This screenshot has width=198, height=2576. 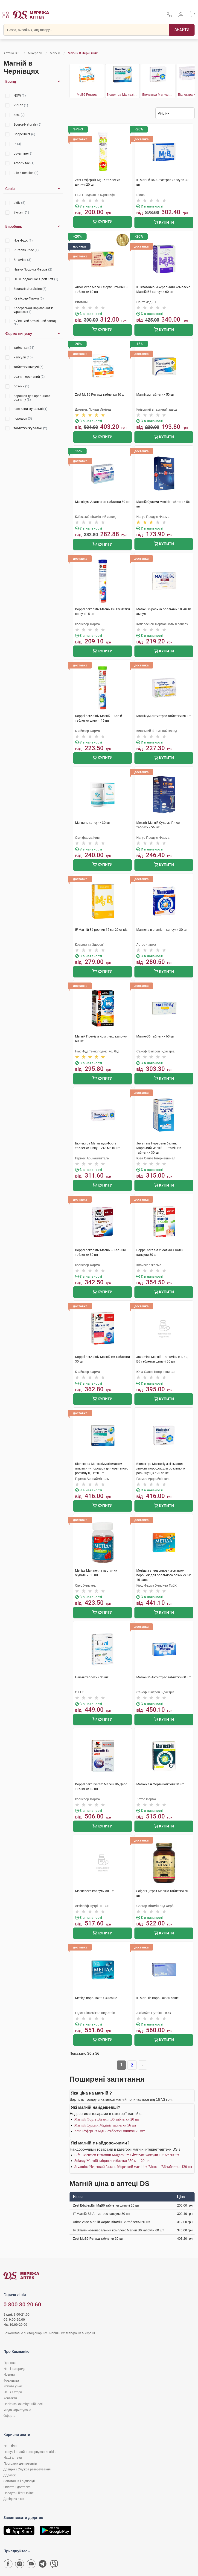 What do you see at coordinates (23, 2404) in the screenshot?
I see `Політика конфіденційності` at bounding box center [23, 2404].